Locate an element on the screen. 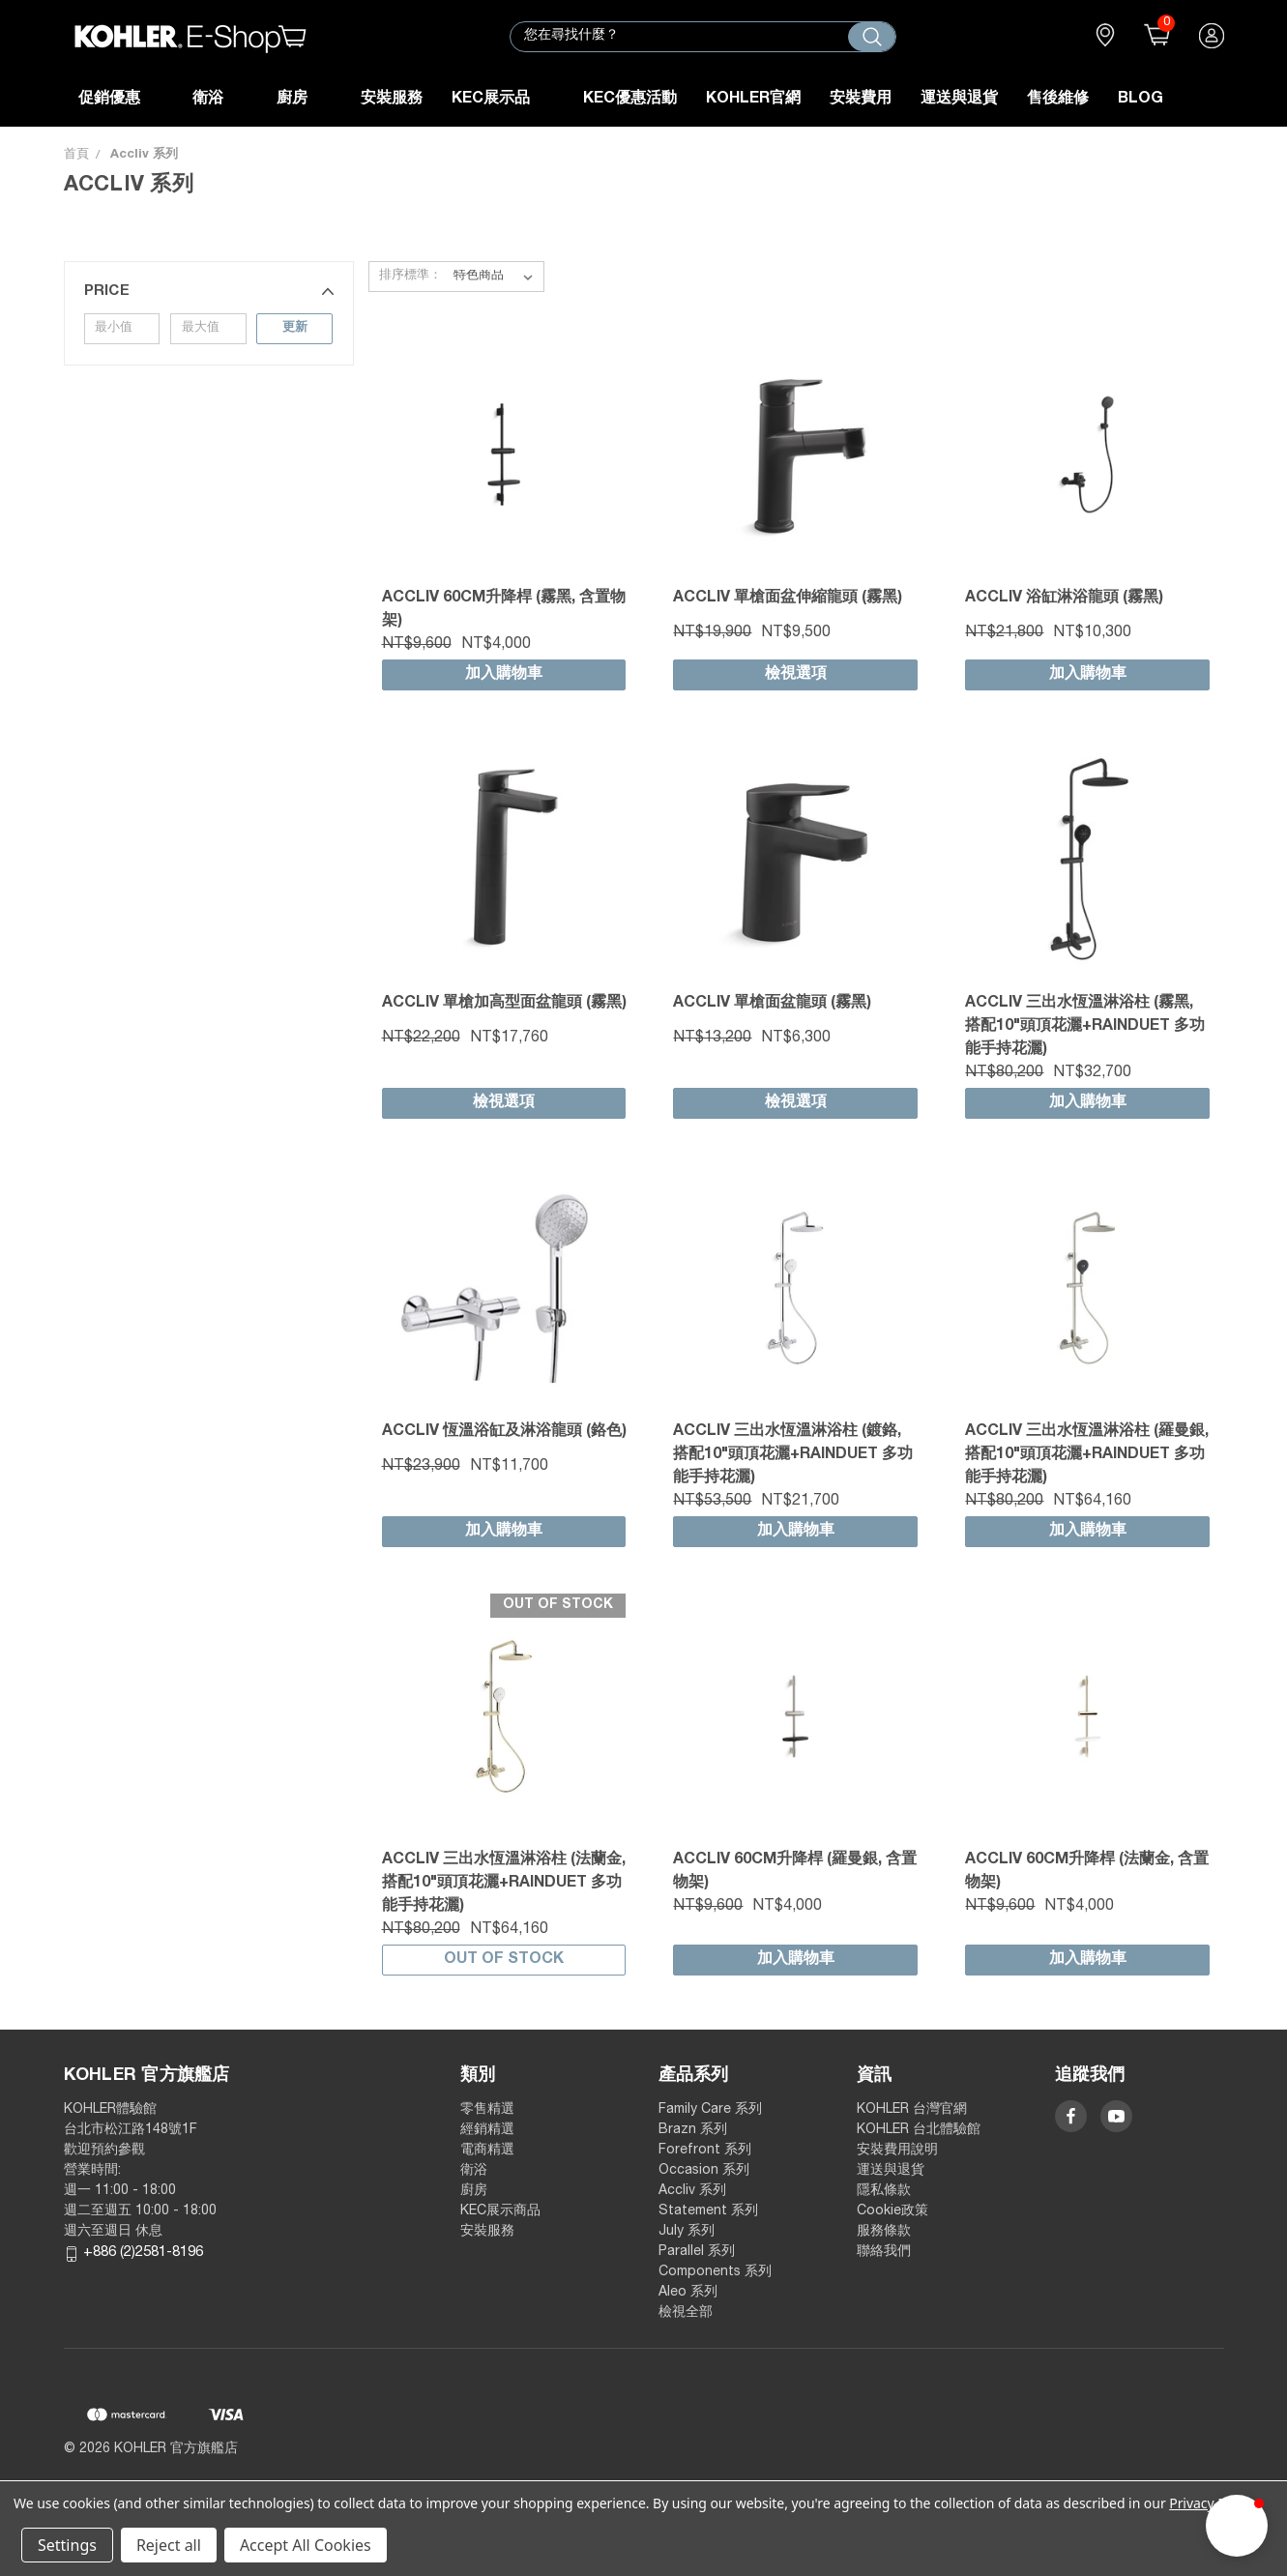 The image size is (1287, 2576). Accliv 單槍加高型面盆龍頭 (霧黑) is located at coordinates (504, 1003).